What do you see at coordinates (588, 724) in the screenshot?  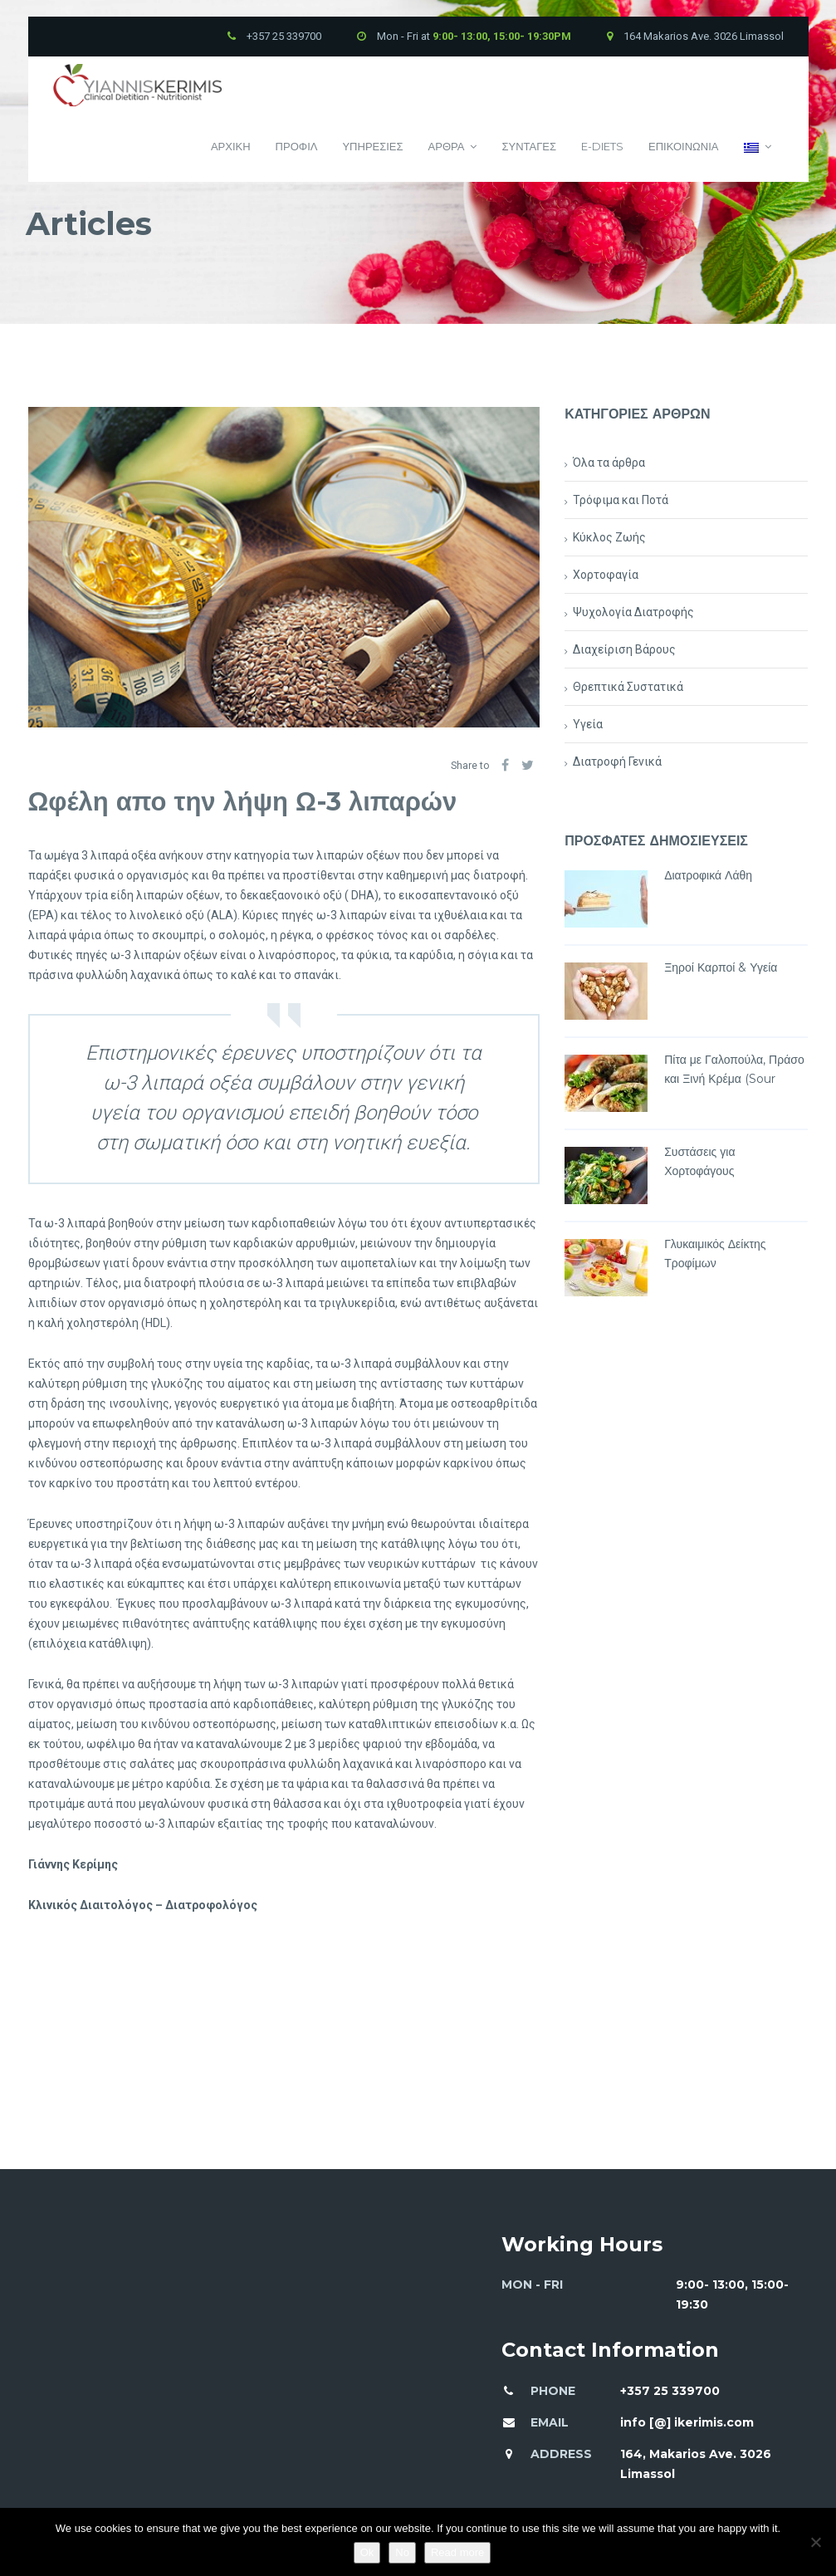 I see `Υγεία` at bounding box center [588, 724].